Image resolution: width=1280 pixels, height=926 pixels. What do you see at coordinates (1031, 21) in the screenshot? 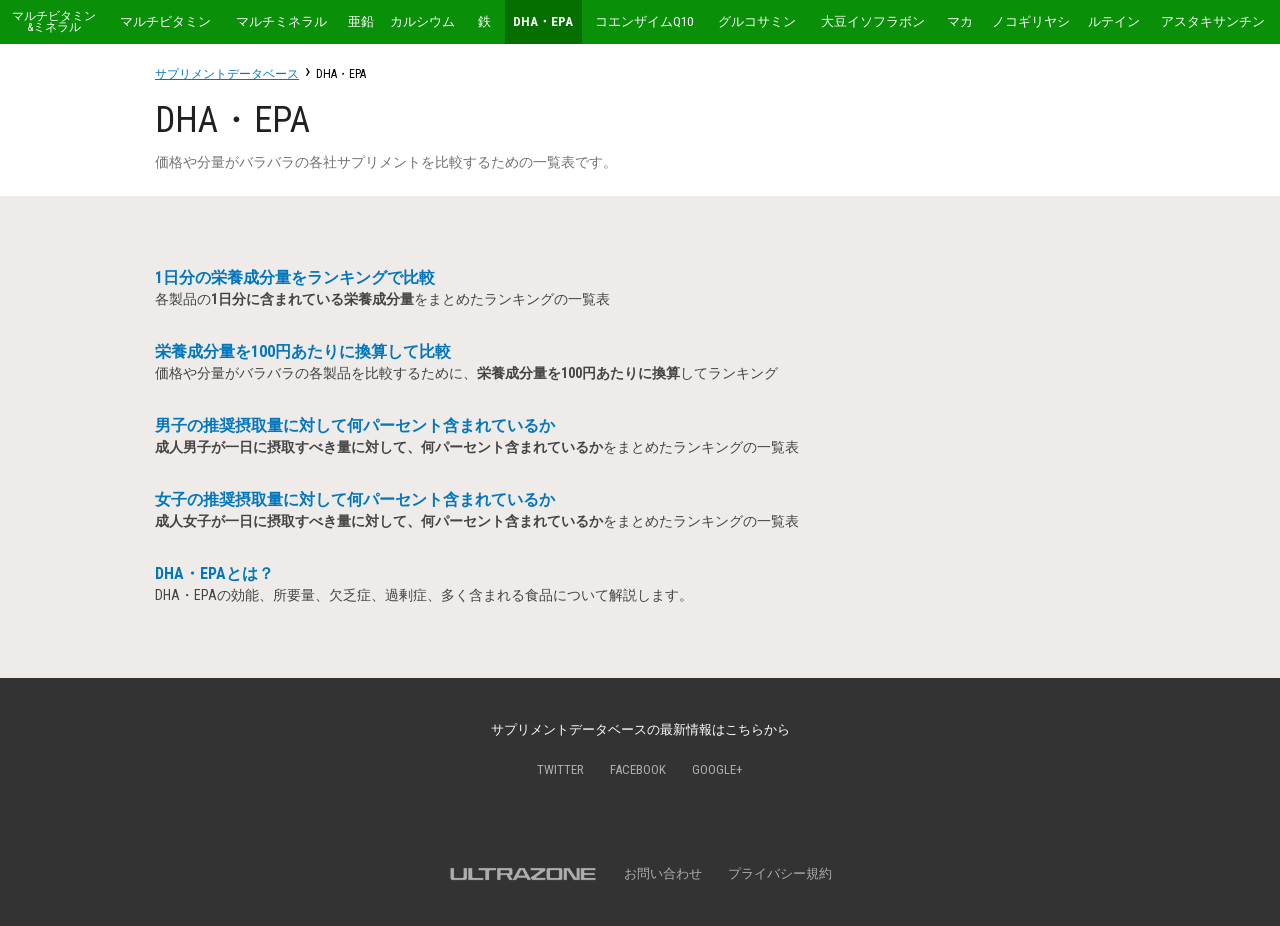
I see `ノコギリヤシ` at bounding box center [1031, 21].